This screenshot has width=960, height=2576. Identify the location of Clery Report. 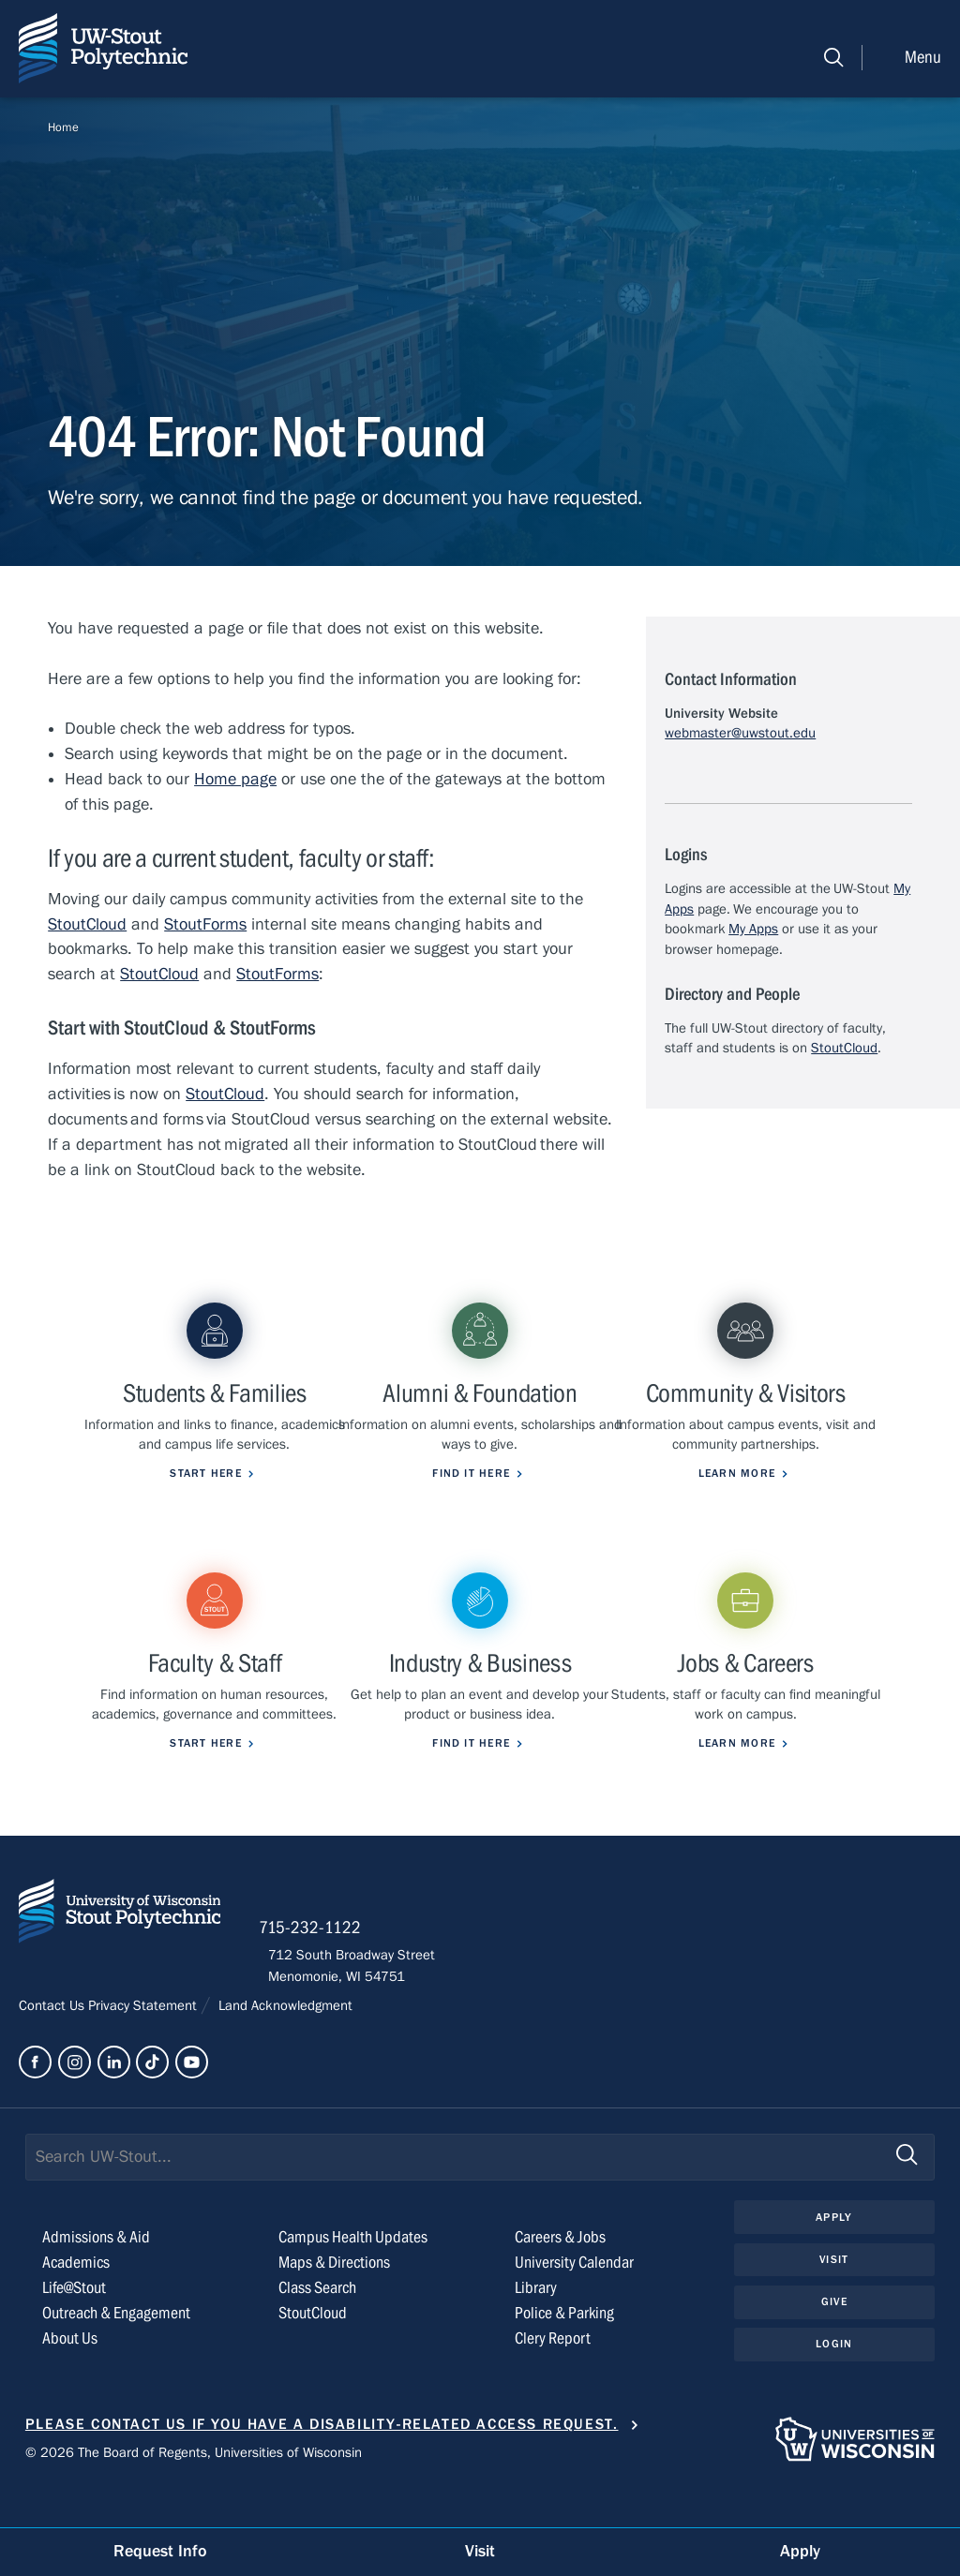
(553, 2379).